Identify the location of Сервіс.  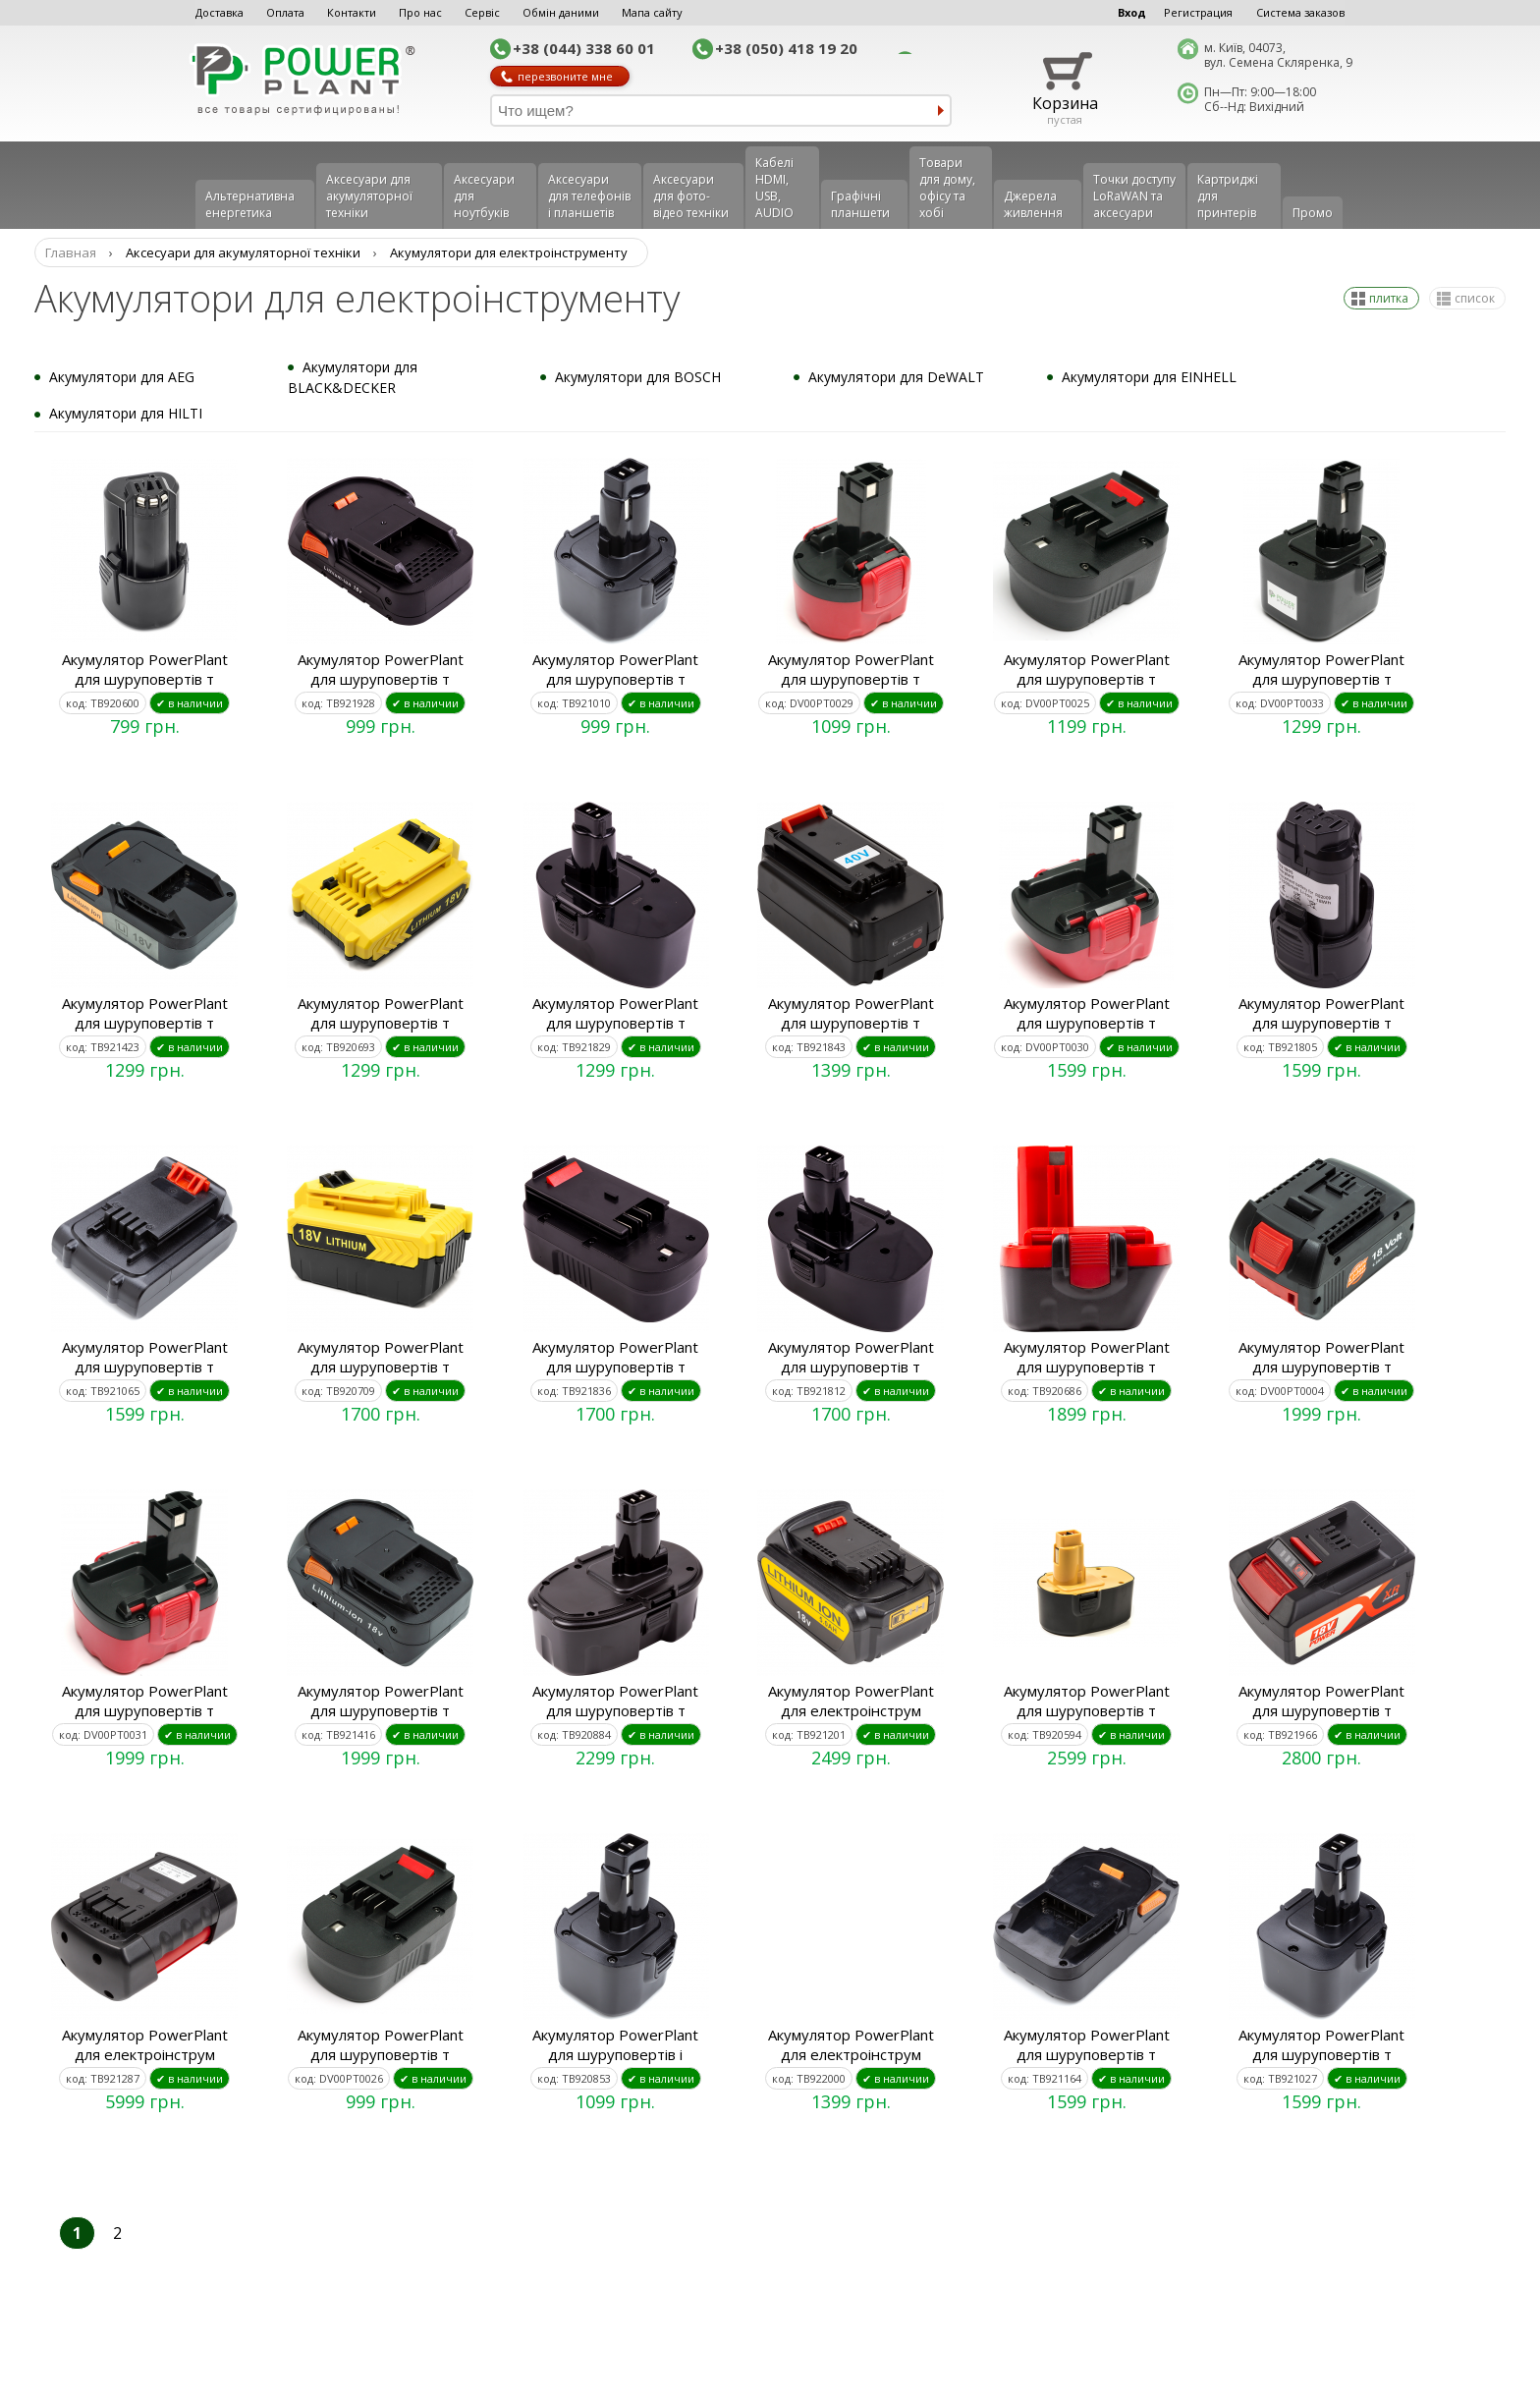
(482, 12).